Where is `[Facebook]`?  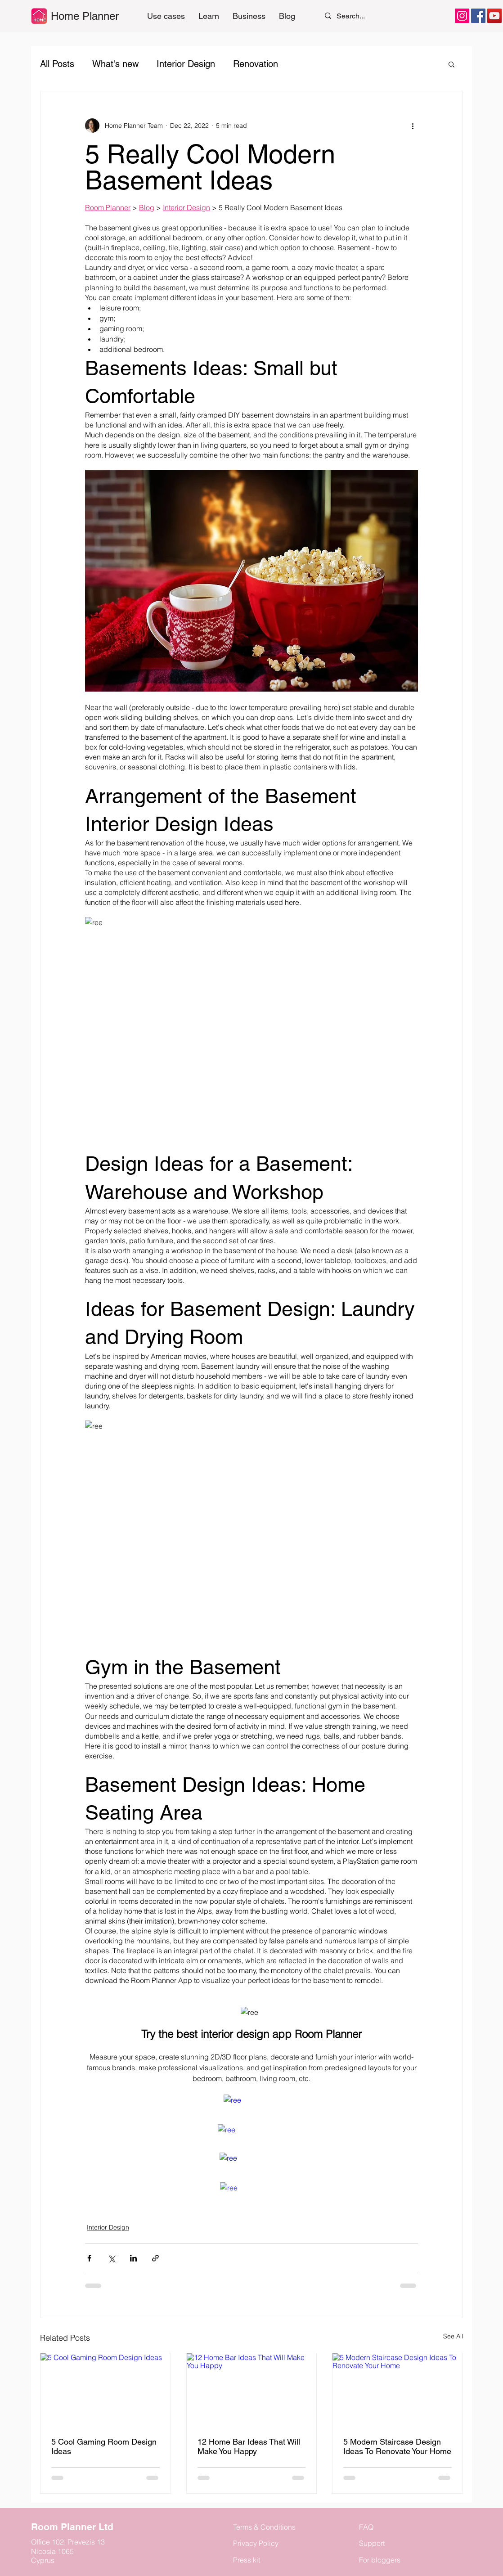
[Facebook] is located at coordinates (478, 16).